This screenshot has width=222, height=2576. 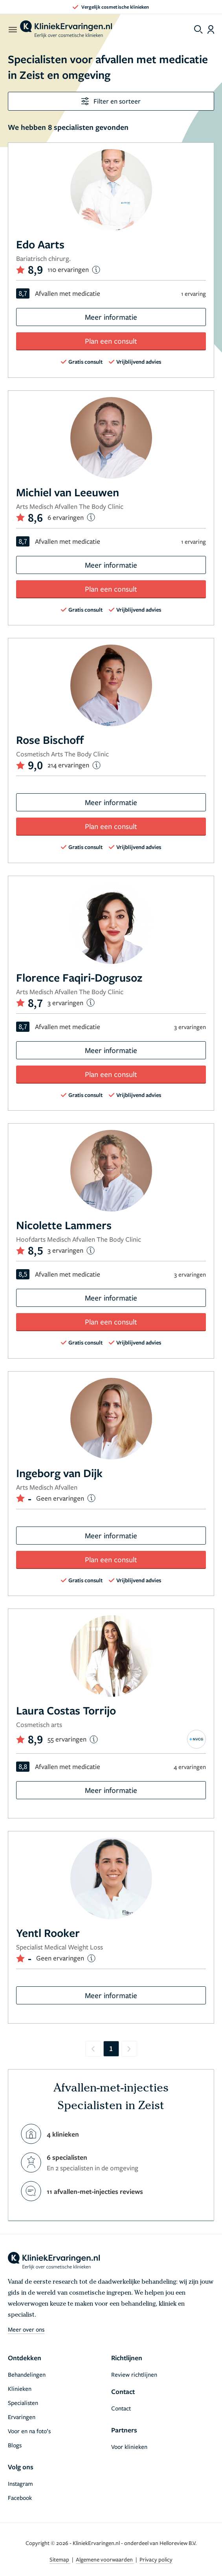 I want to click on Plan een consult, so click(x=111, y=341).